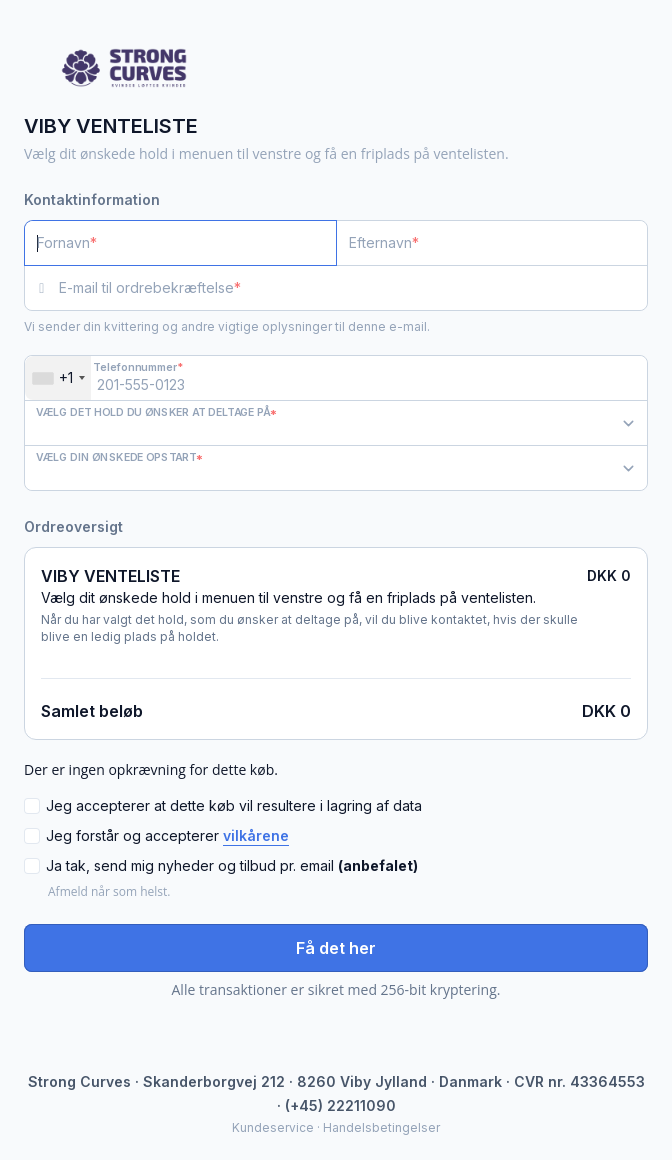 This screenshot has height=1160, width=672. Describe the element at coordinates (256, 835) in the screenshot. I see `vilkårene` at that location.